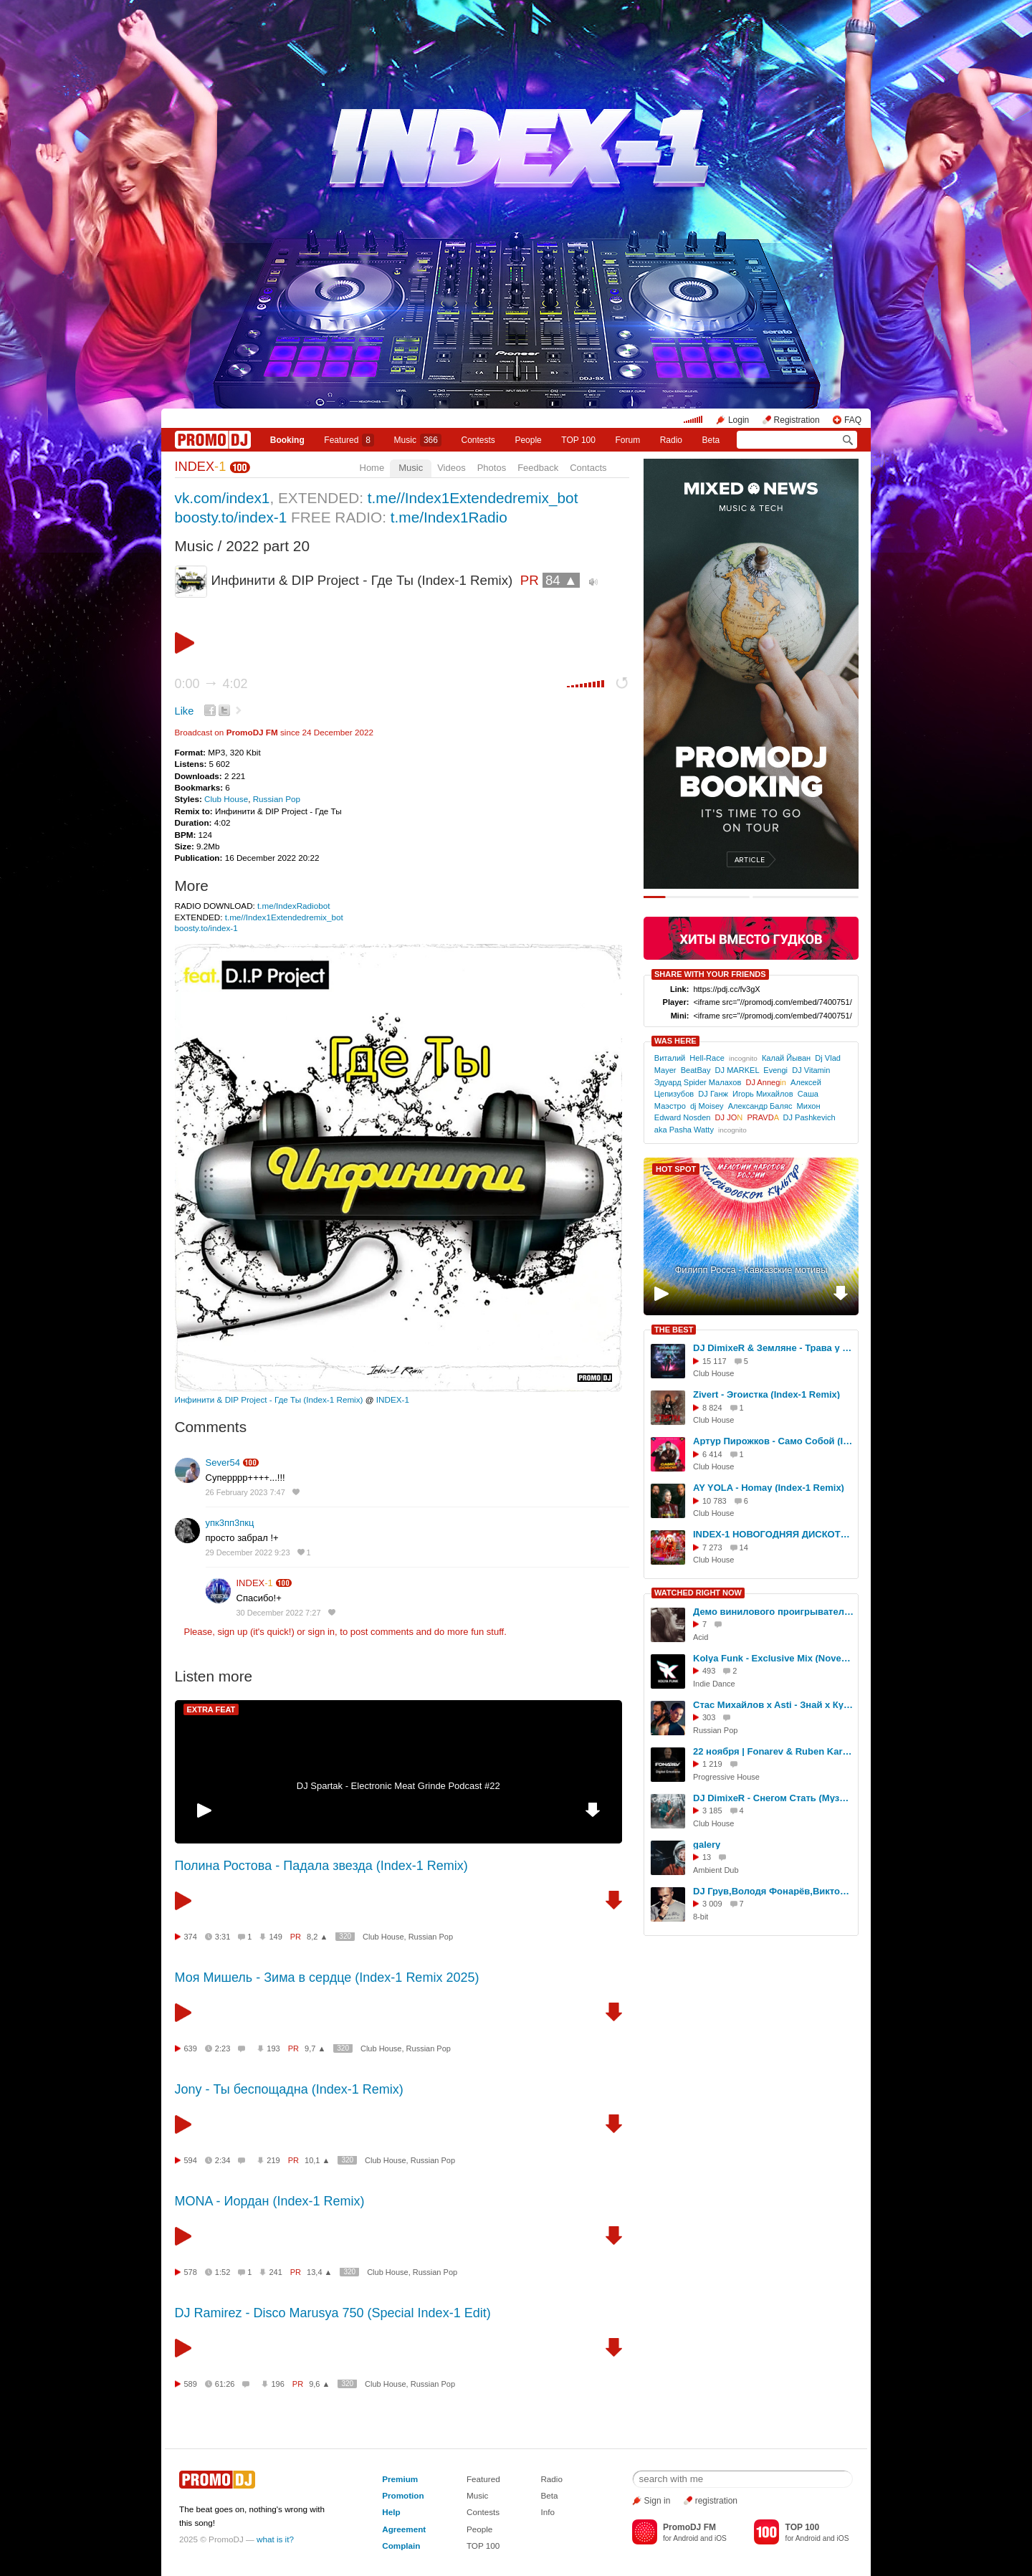  I want to click on Club House, so click(226, 798).